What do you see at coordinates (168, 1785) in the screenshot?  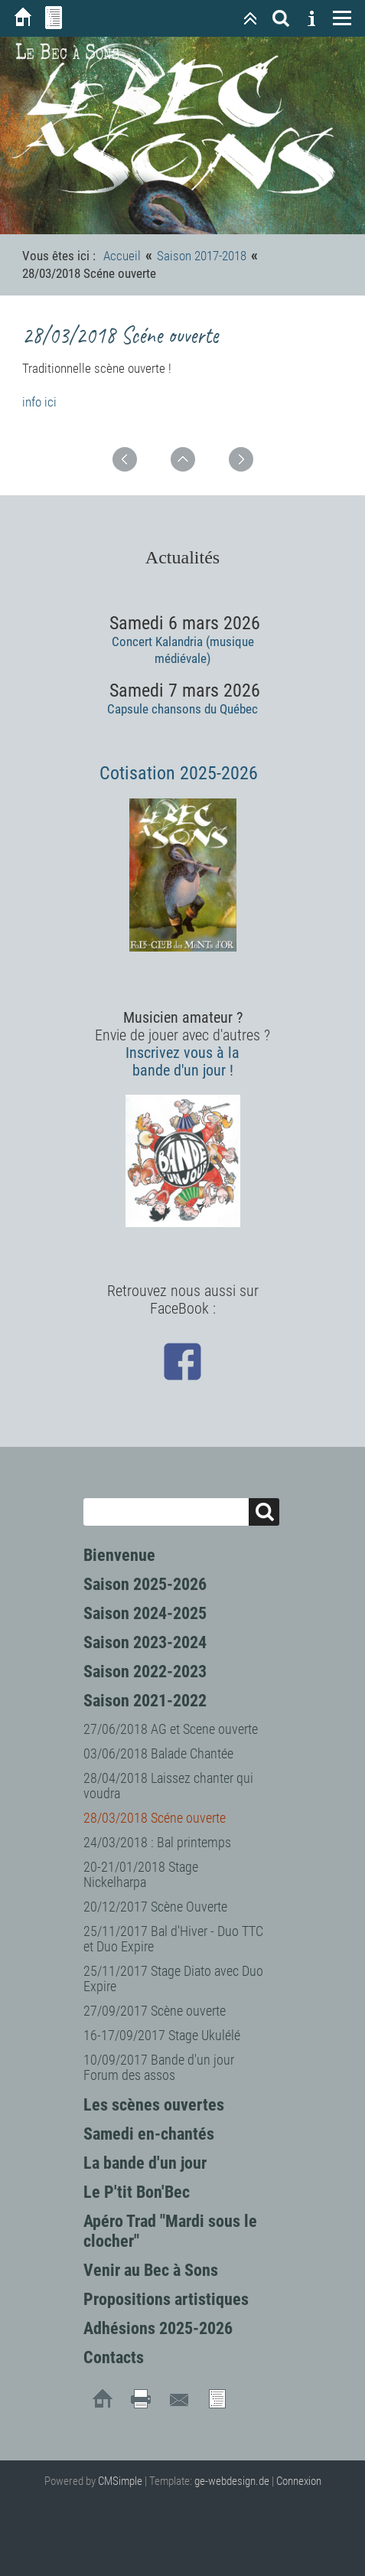 I see `28/04/2018 Laissez chanter qui voudra` at bounding box center [168, 1785].